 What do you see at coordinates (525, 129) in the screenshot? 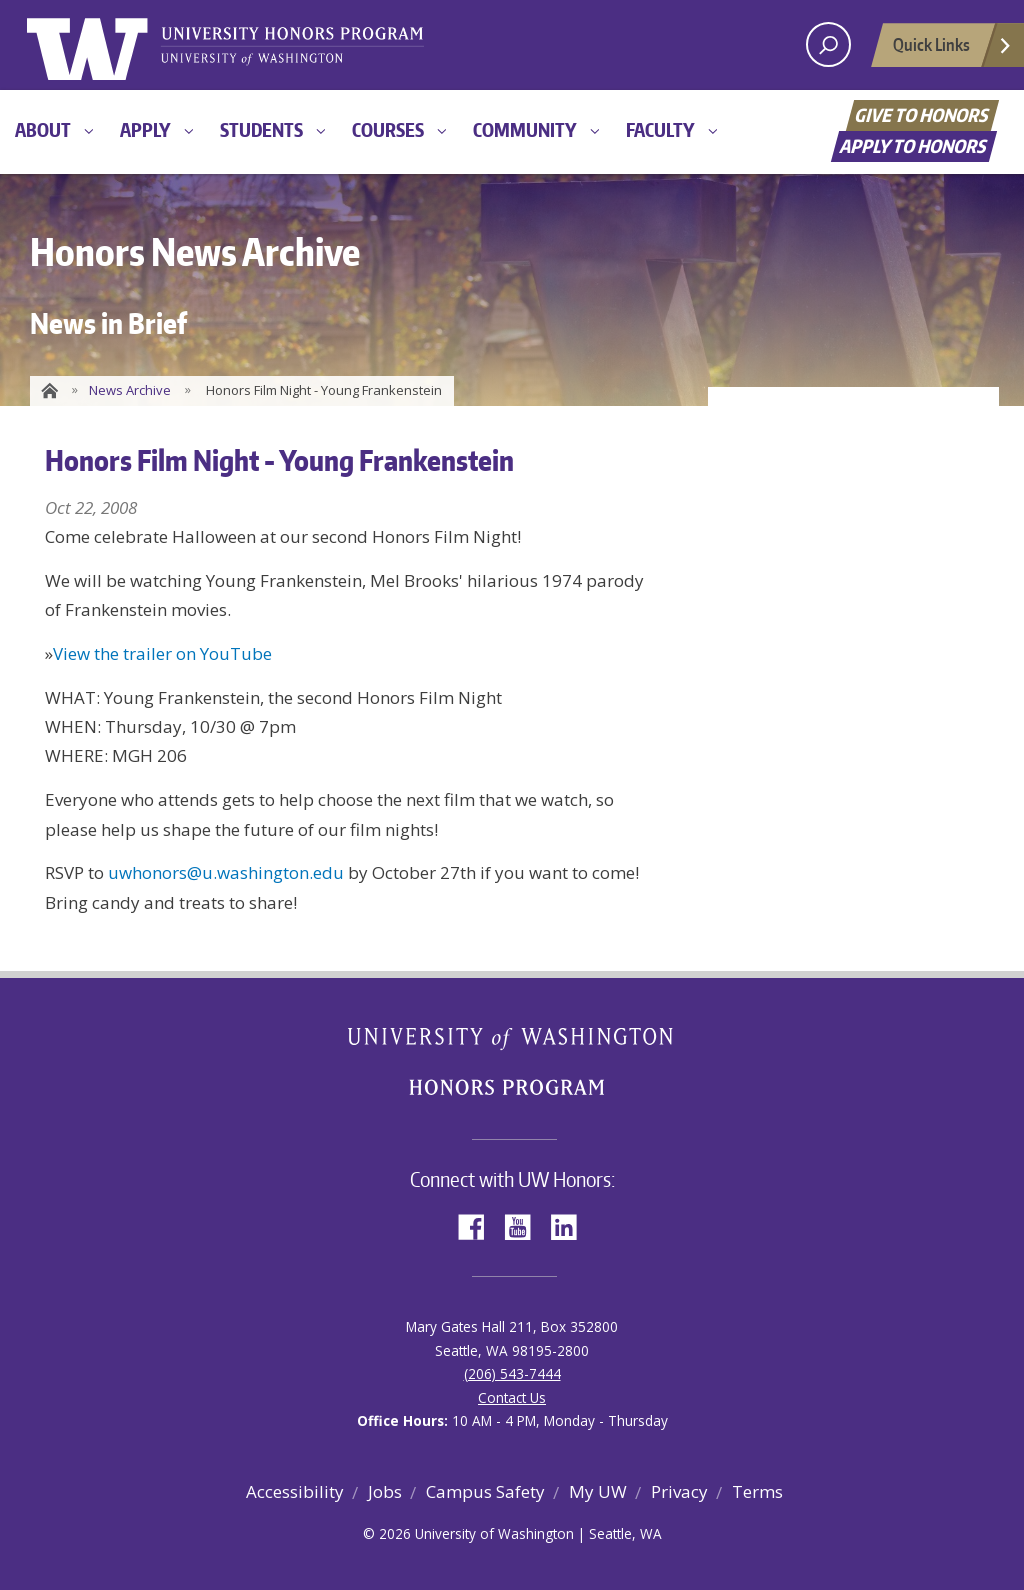
I see `Community` at bounding box center [525, 129].